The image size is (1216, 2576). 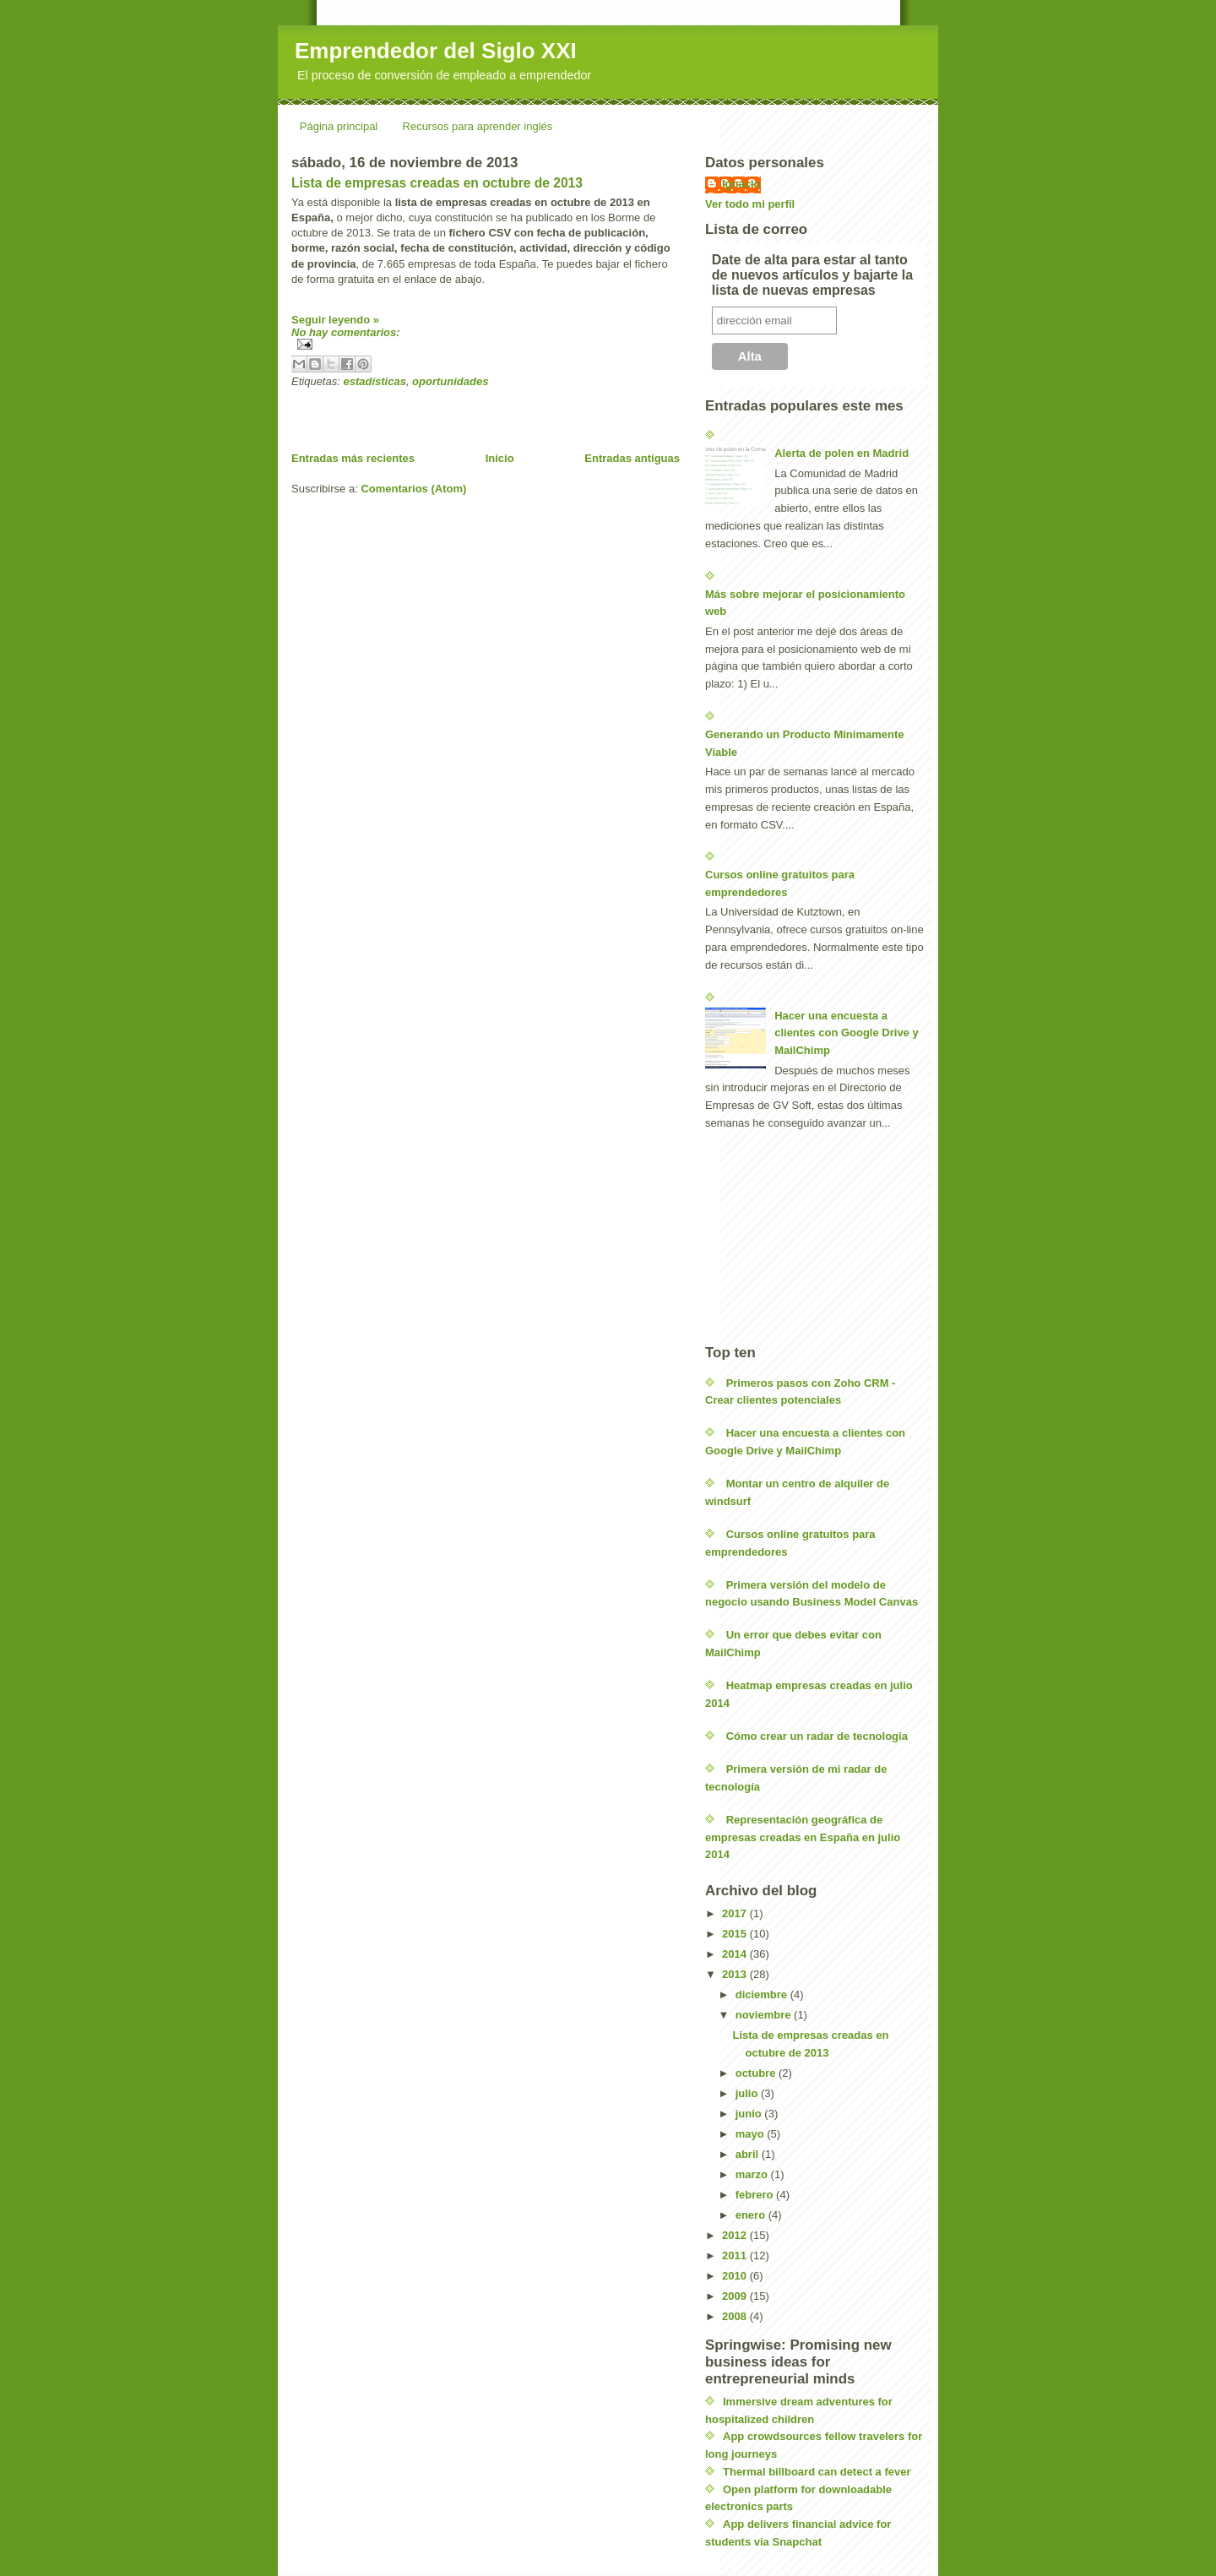 What do you see at coordinates (632, 458) in the screenshot?
I see `Entradas antiguas` at bounding box center [632, 458].